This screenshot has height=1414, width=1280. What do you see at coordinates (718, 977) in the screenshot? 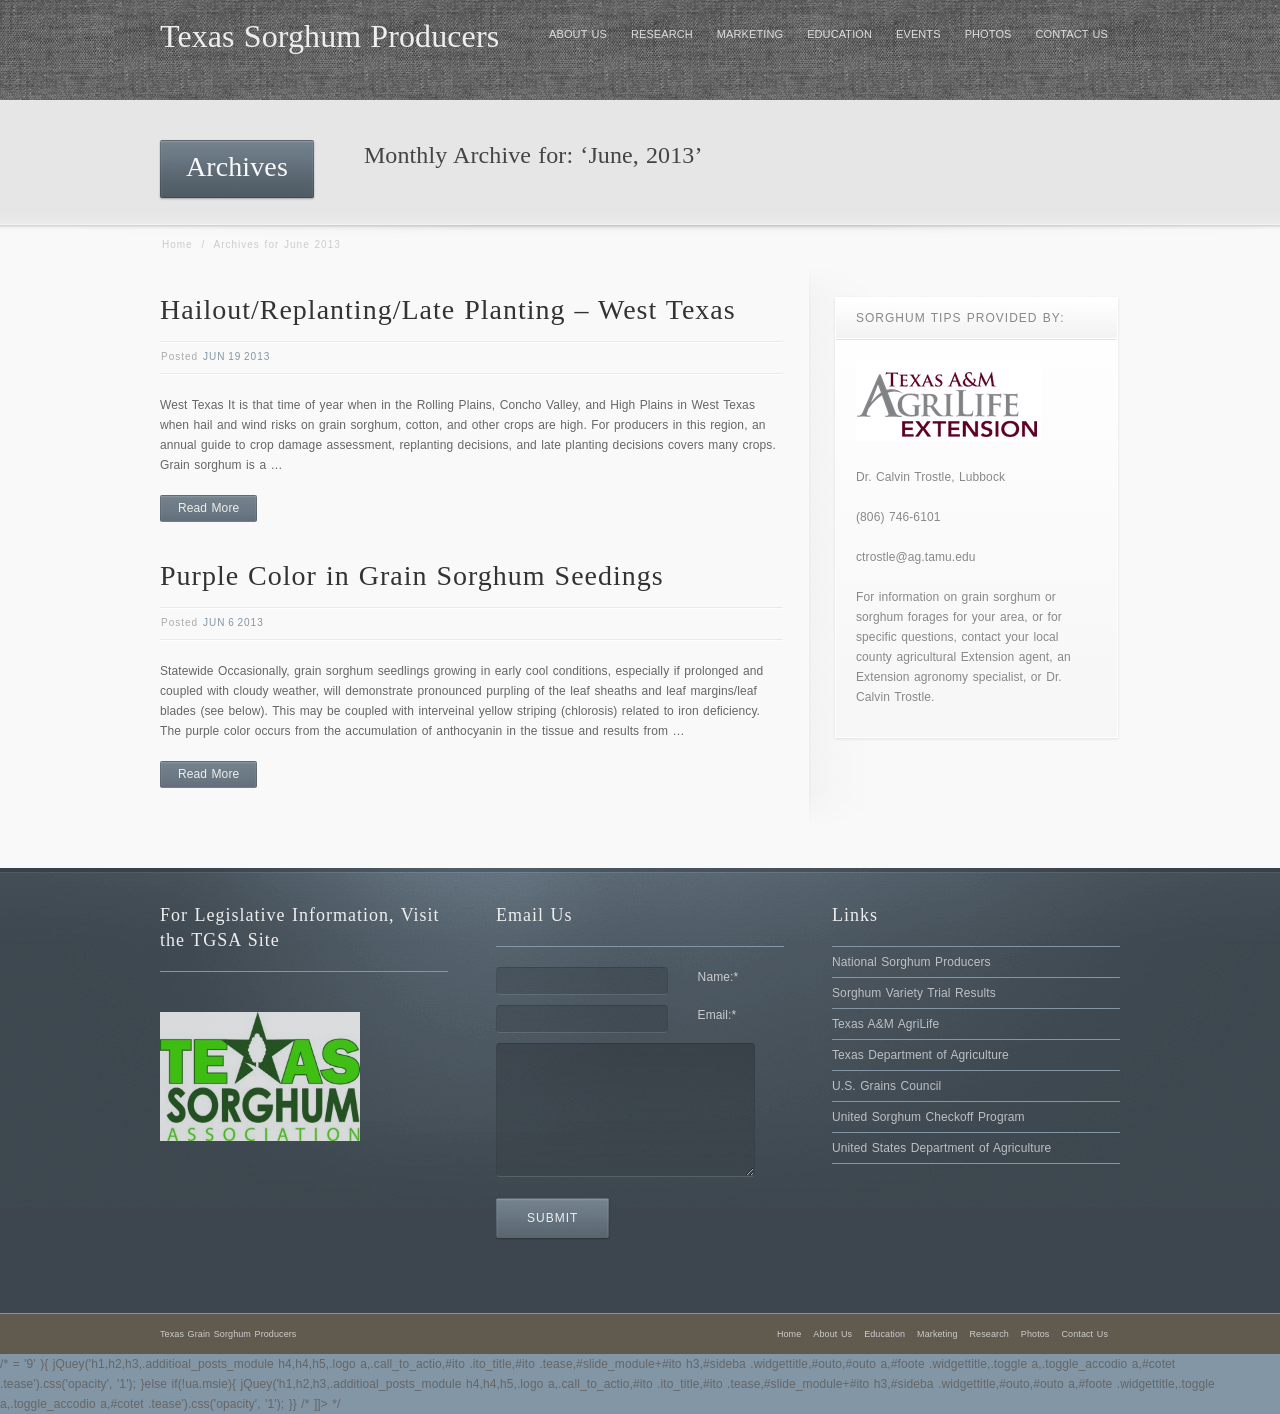
I see `Name:` at bounding box center [718, 977].